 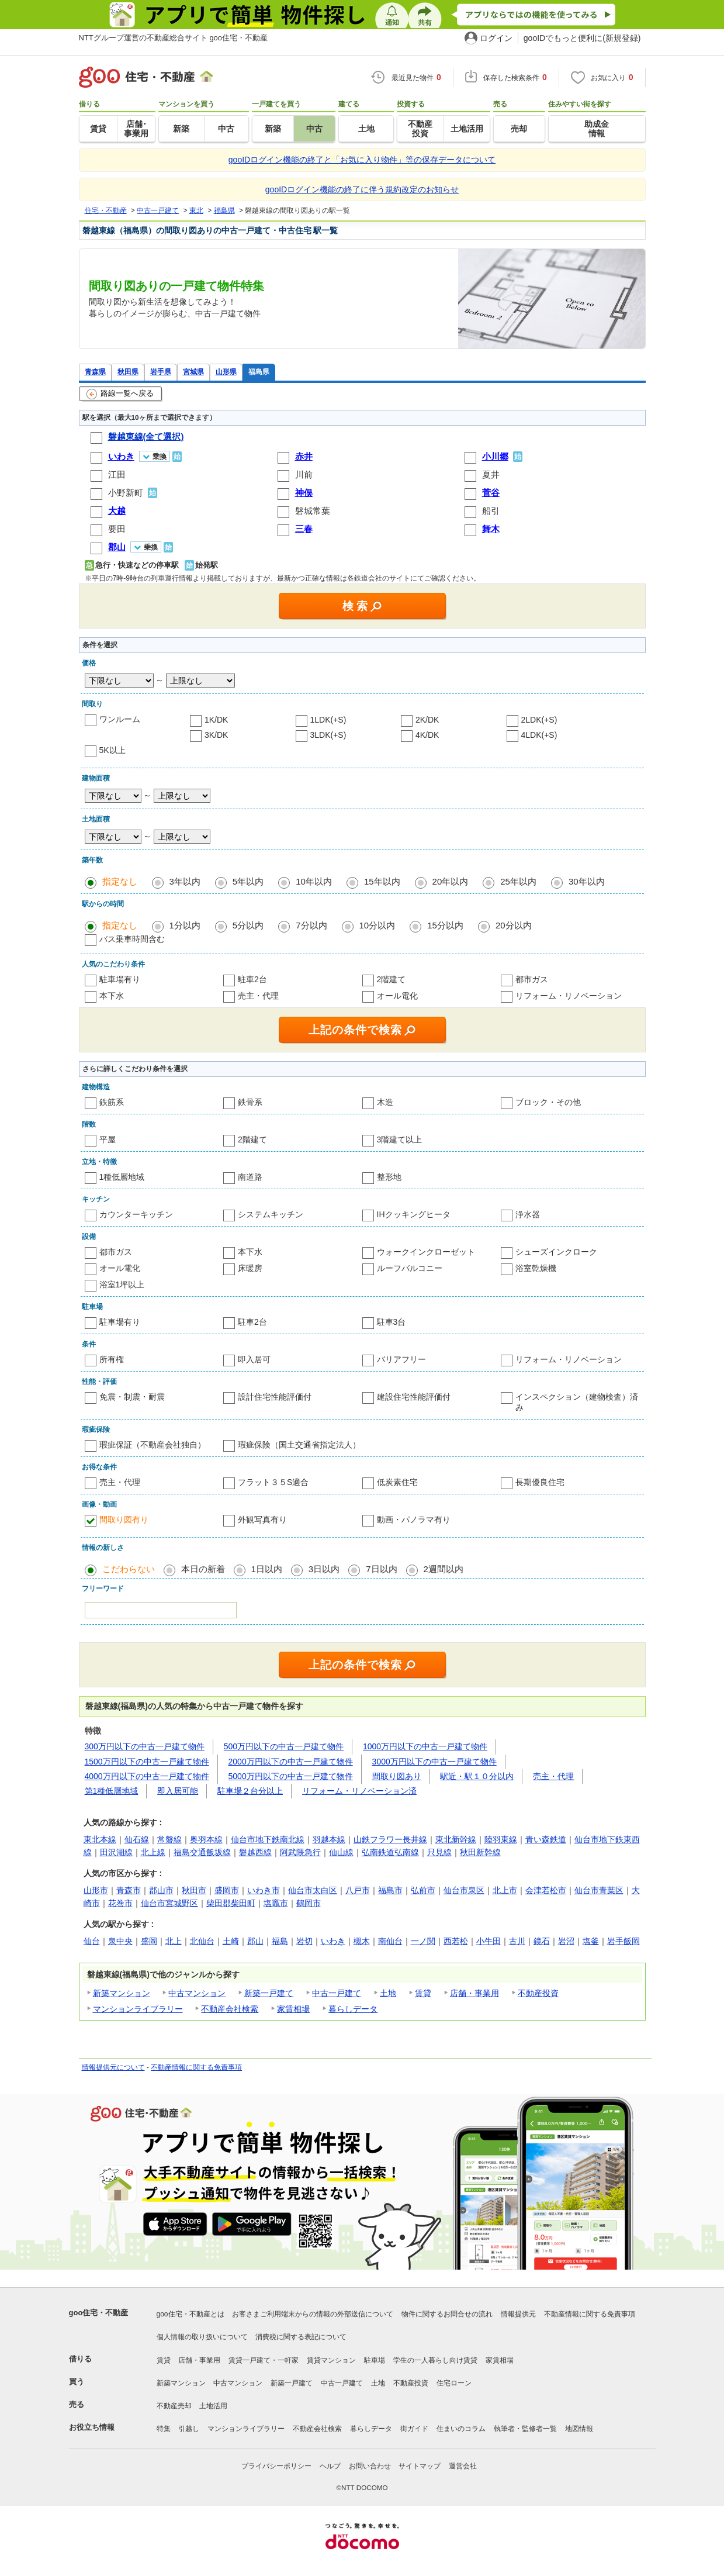 I want to click on 秋田市, so click(x=194, y=1890).